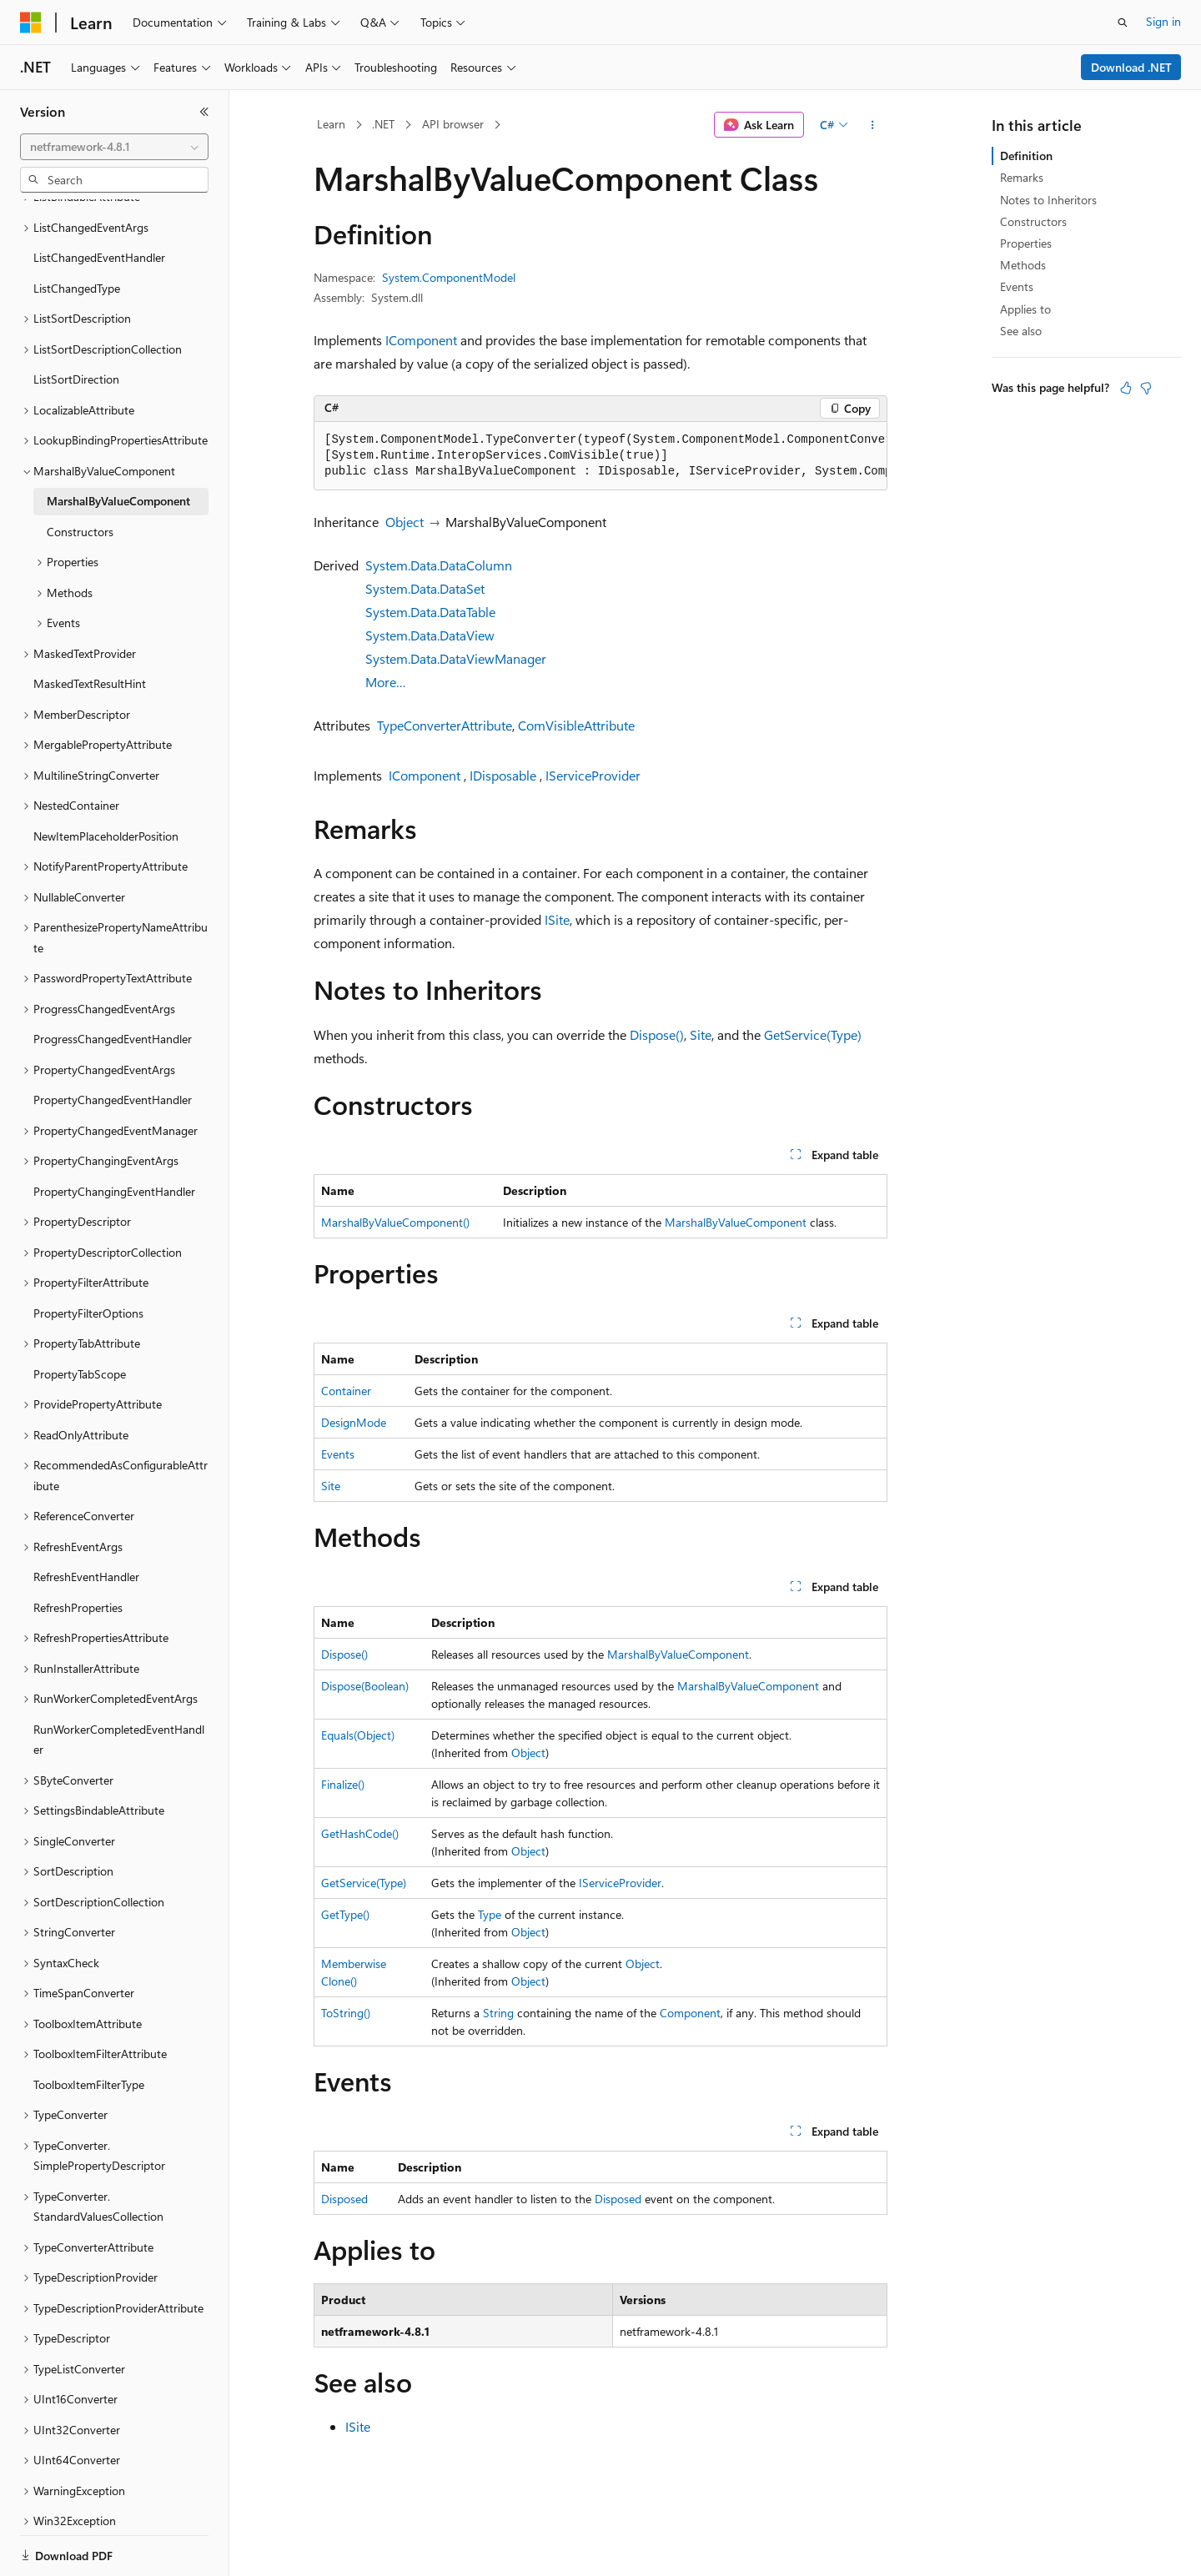 This screenshot has height=2576, width=1201. What do you see at coordinates (438, 565) in the screenshot?
I see `System.Data.DataColumn` at bounding box center [438, 565].